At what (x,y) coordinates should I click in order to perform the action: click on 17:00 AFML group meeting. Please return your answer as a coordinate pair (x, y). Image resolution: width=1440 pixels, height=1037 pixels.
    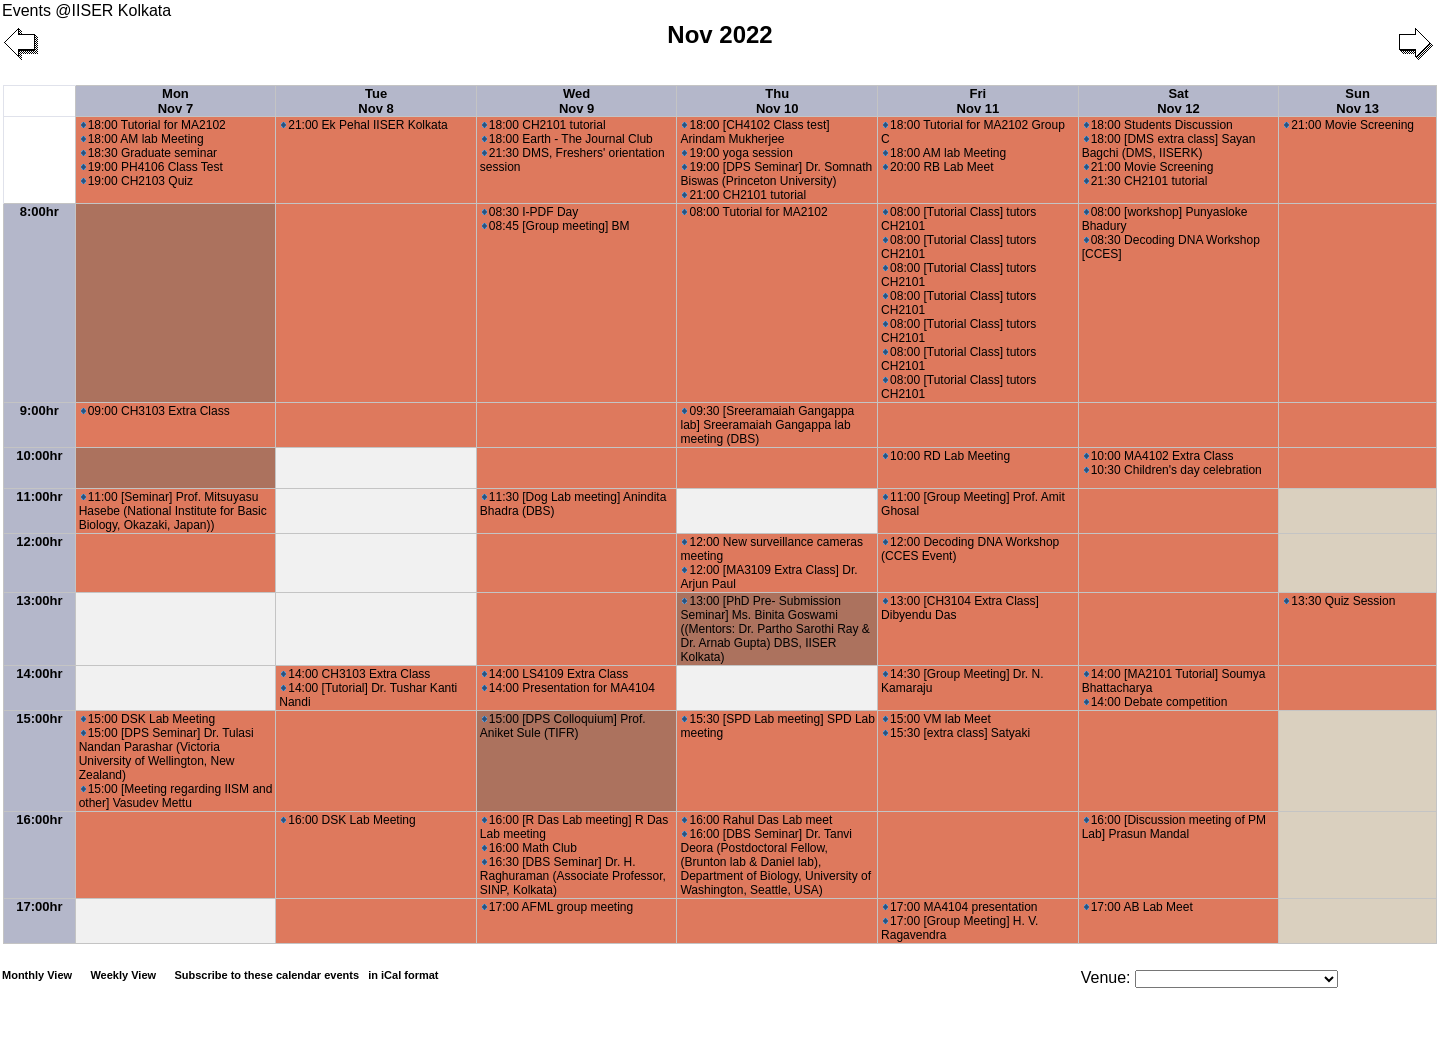
    Looking at the image, I should click on (557, 907).